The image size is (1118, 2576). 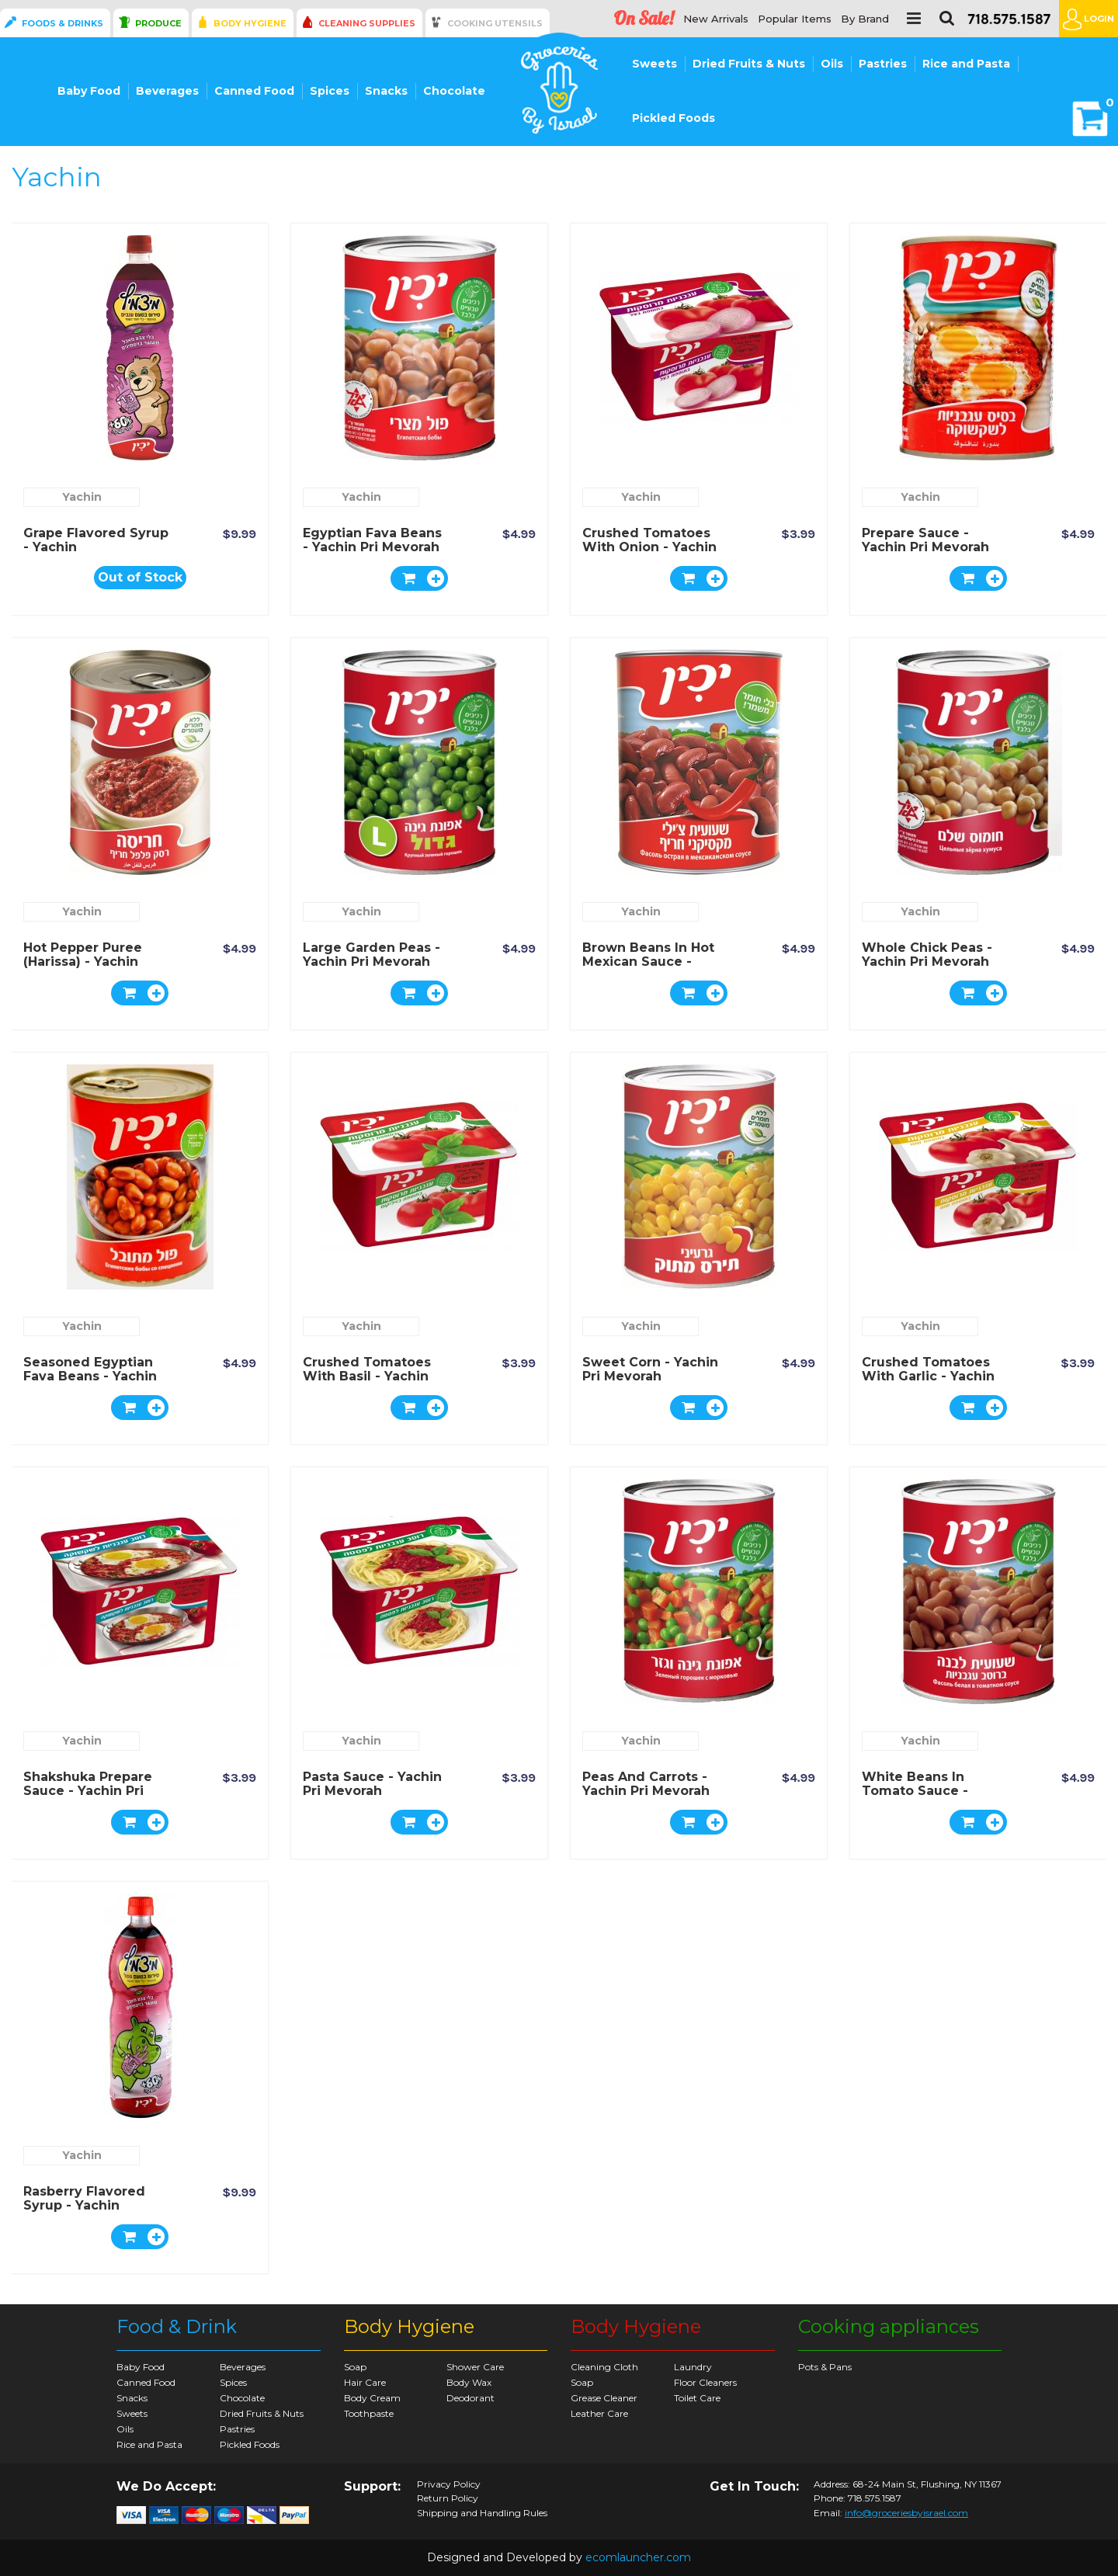 I want to click on Grease Cleaner, so click(x=604, y=2398).